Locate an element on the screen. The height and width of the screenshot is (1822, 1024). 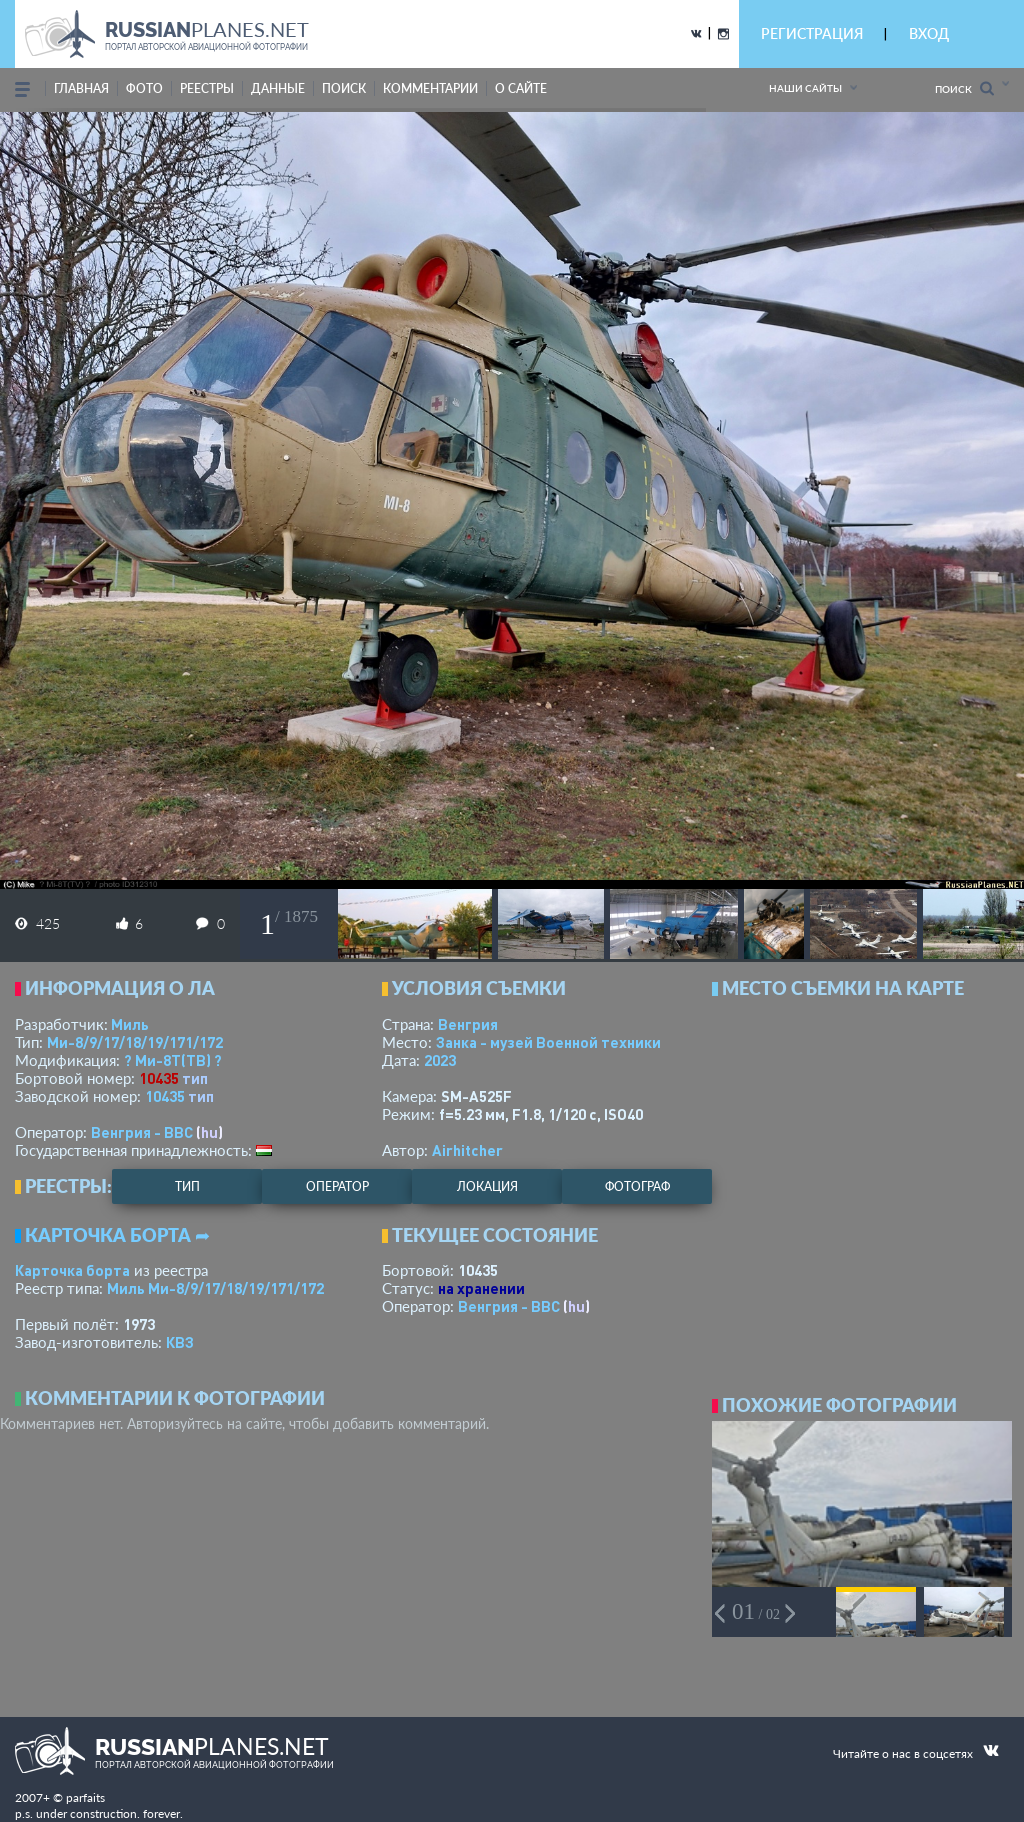
РЕГИСТРАЦИЯ is located at coordinates (812, 33).